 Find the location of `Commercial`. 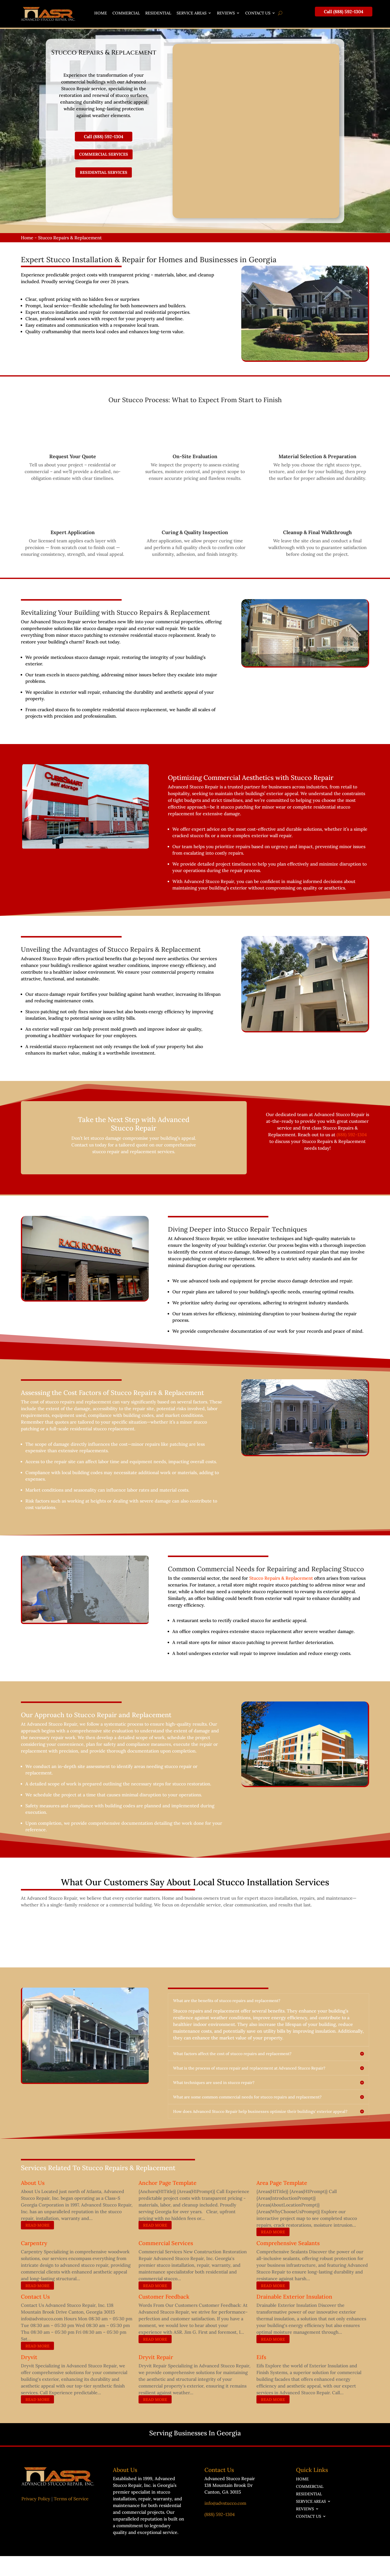

Commercial is located at coordinates (126, 13).